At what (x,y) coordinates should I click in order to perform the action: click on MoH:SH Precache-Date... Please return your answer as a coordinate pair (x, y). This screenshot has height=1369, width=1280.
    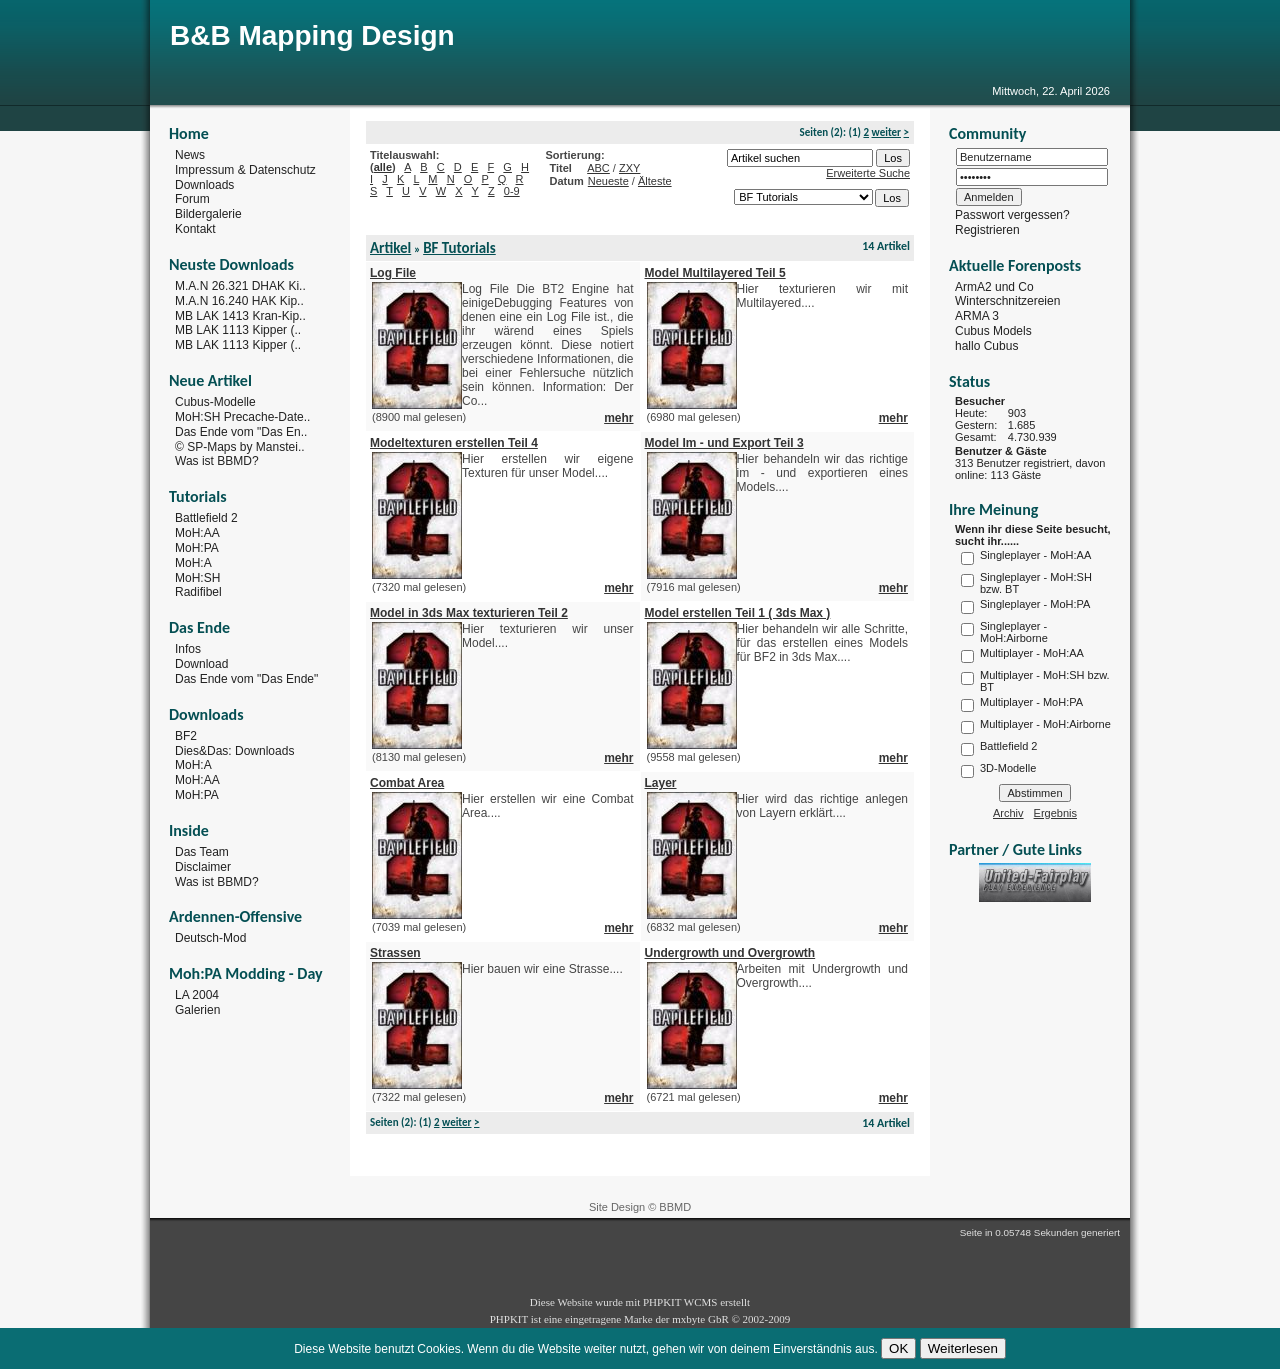
    Looking at the image, I should click on (242, 417).